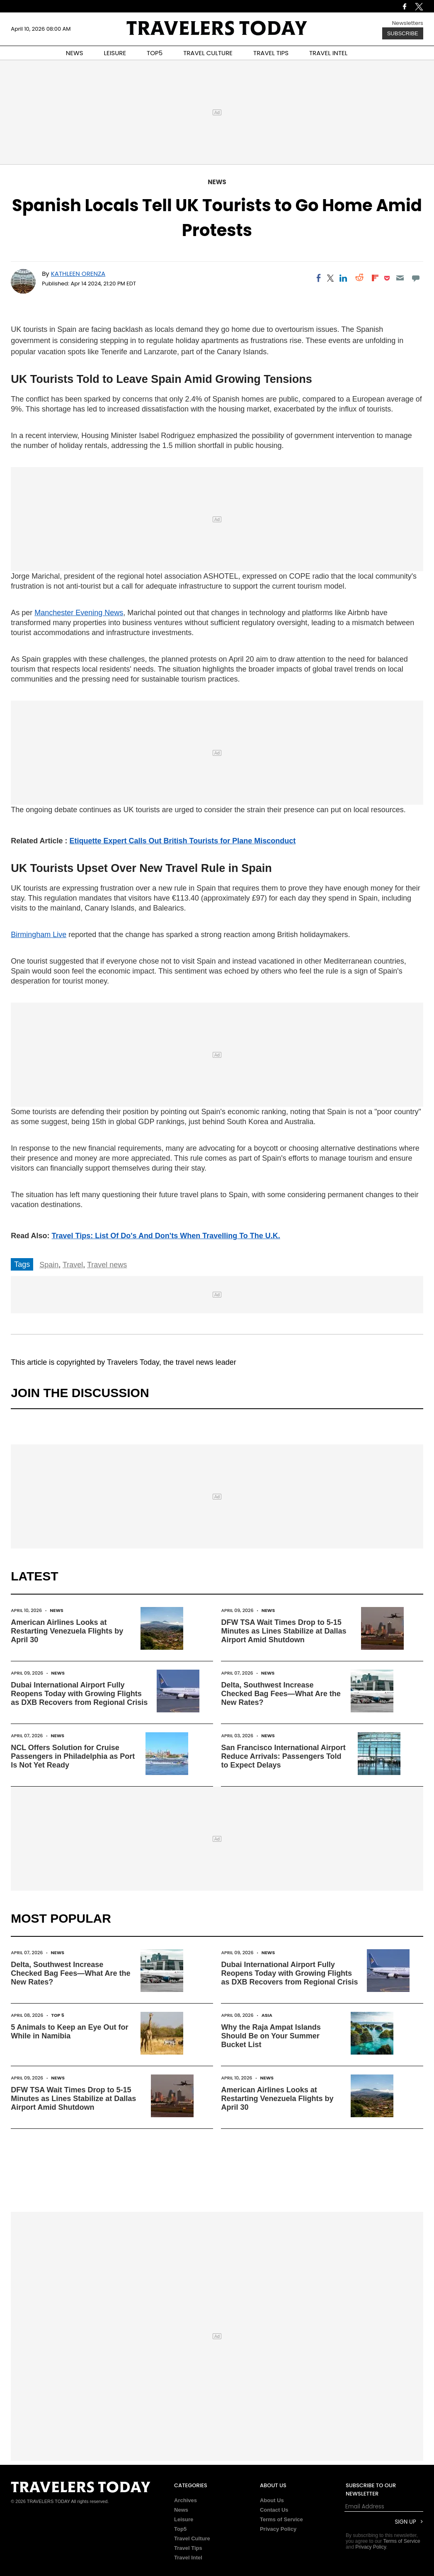 This screenshot has width=434, height=2576. I want to click on TRAVEL TIPS, so click(271, 53).